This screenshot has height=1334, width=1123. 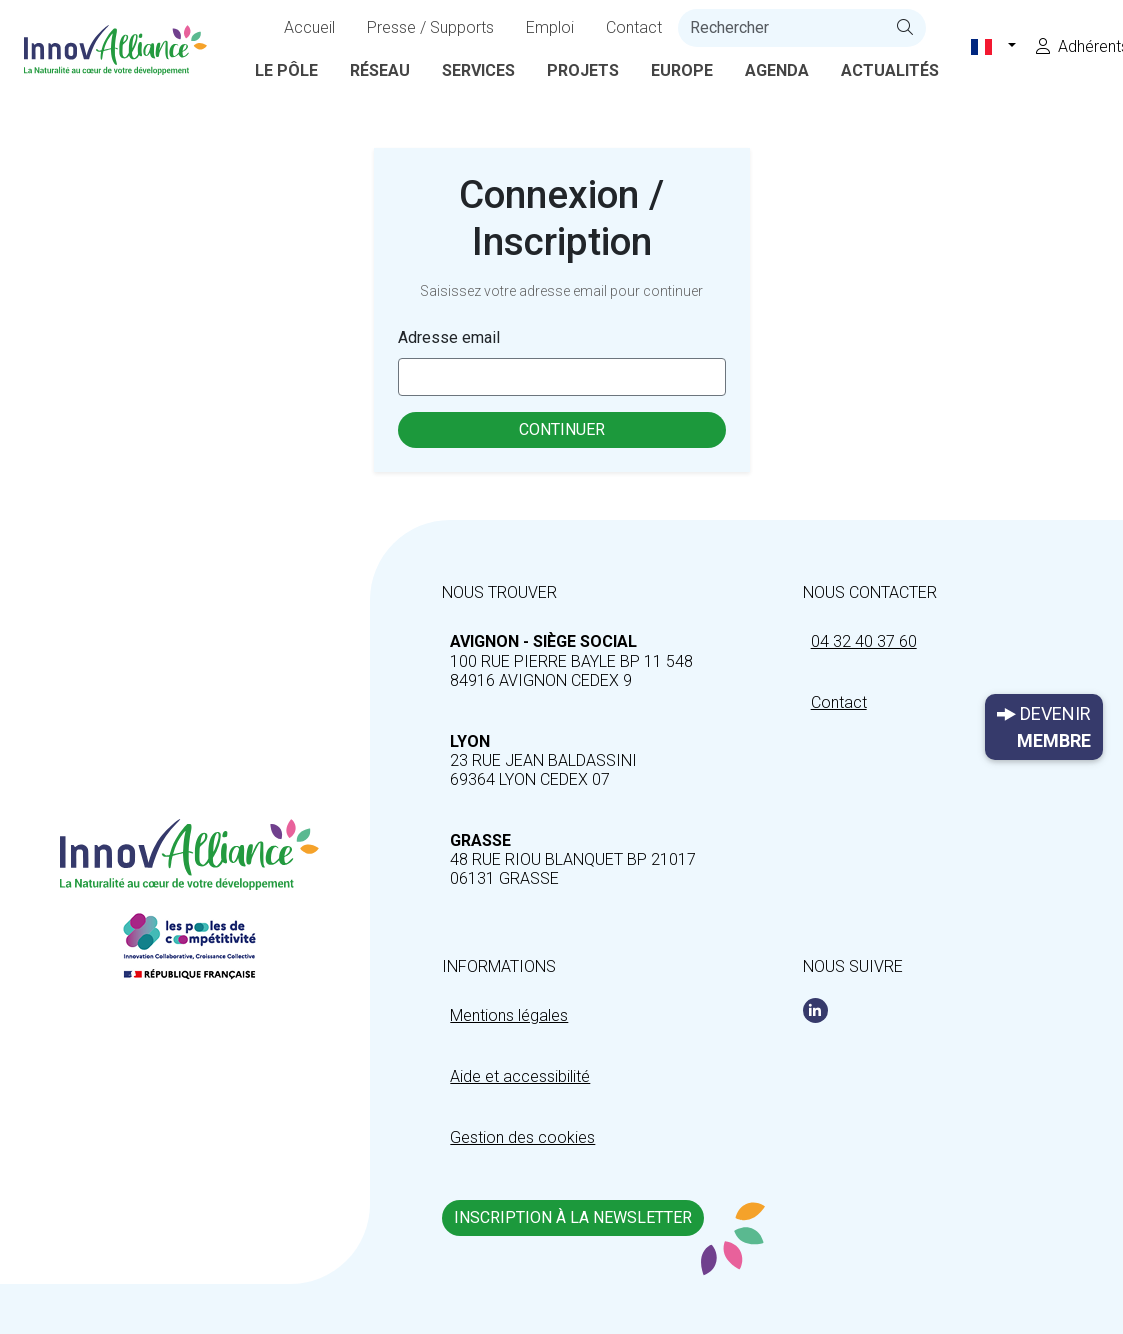 I want to click on Continuer, so click(x=562, y=429).